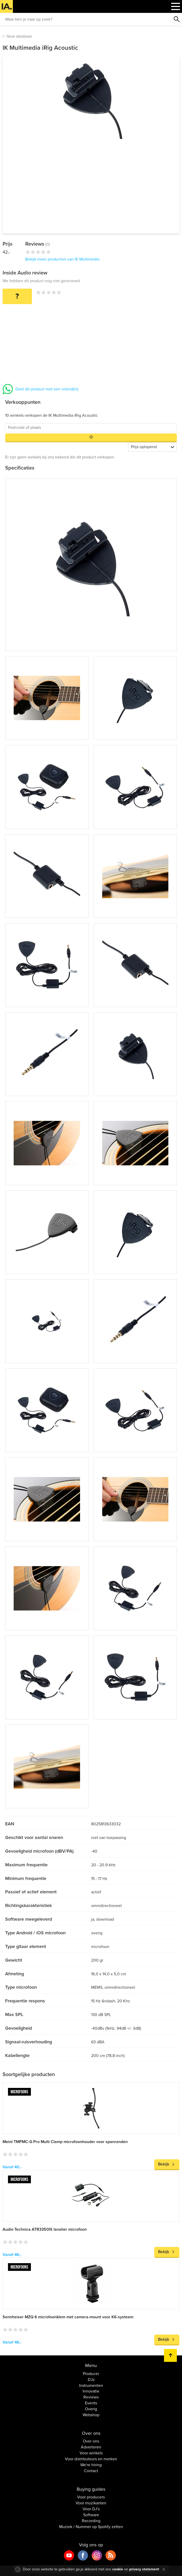  I want to click on Events, so click(91, 2403).